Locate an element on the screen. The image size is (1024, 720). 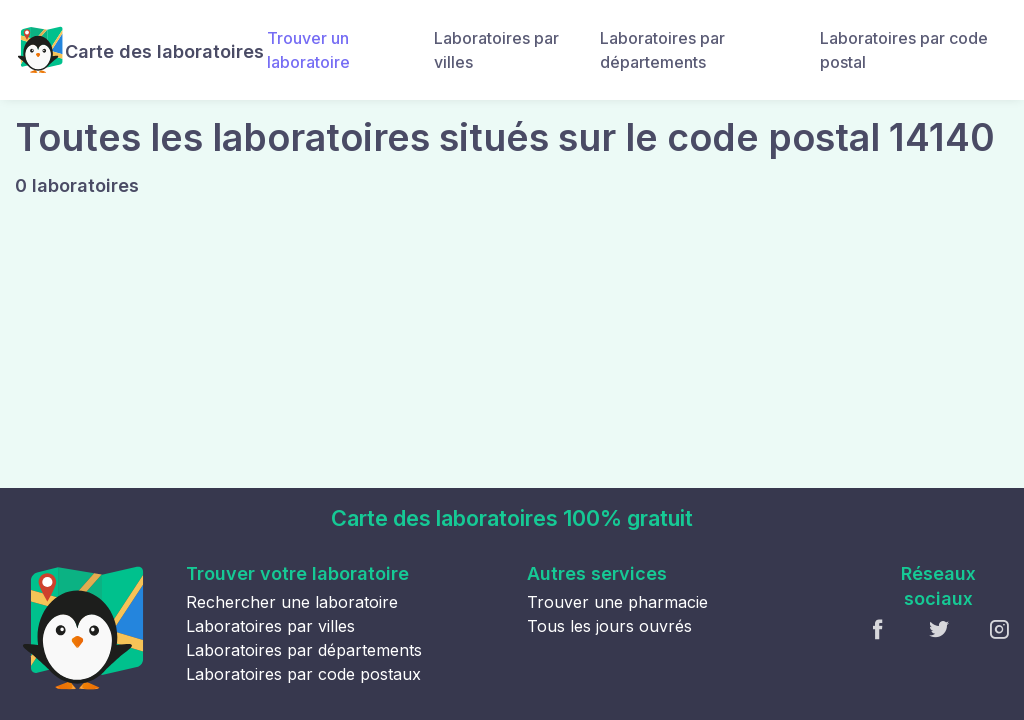
Tous les jours ouvrés is located at coordinates (609, 626).